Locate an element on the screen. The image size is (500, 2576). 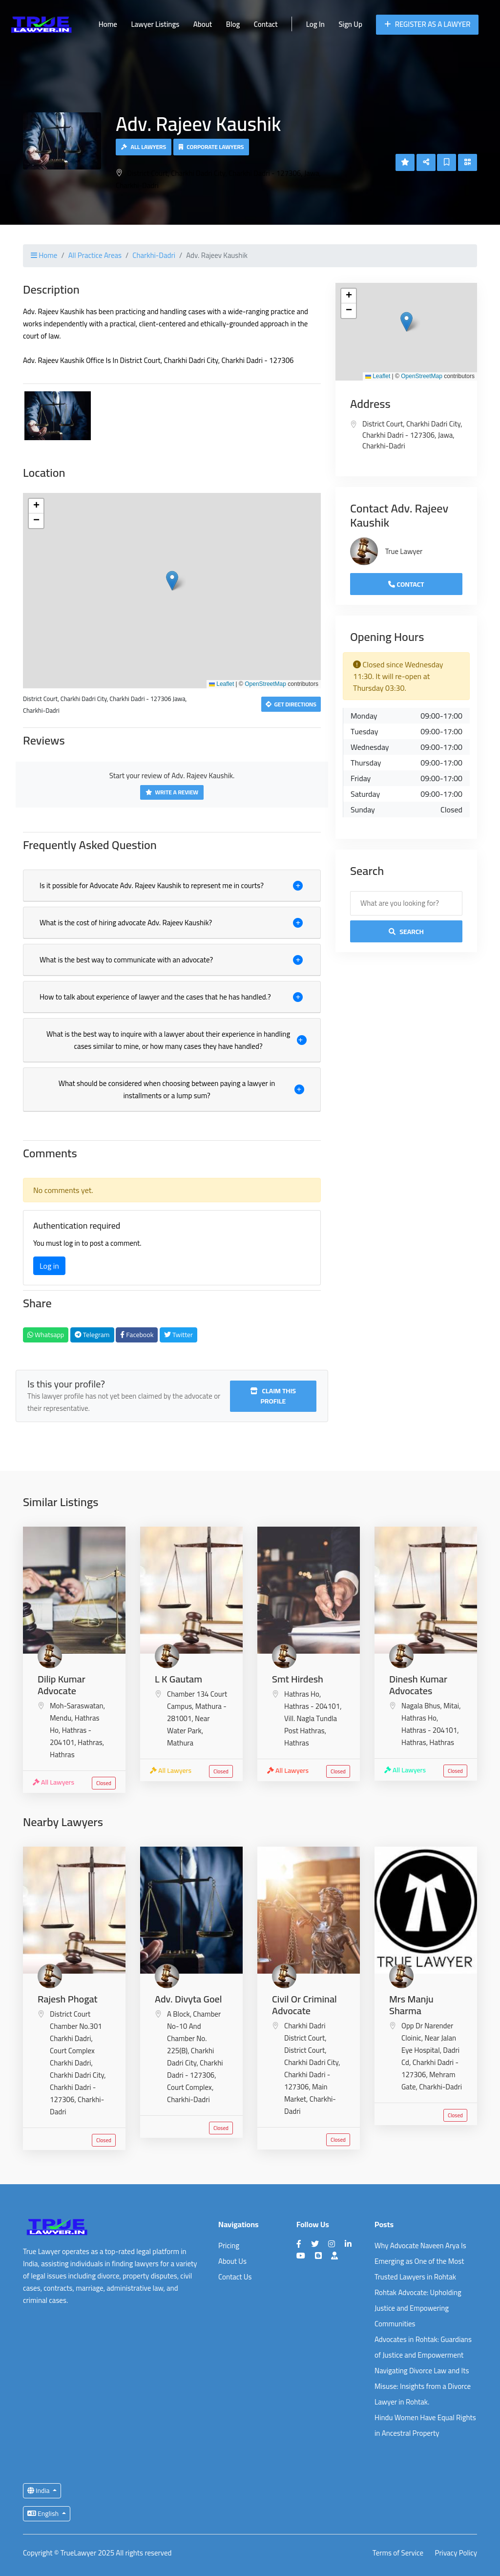
Privacy Policy is located at coordinates (456, 2553).